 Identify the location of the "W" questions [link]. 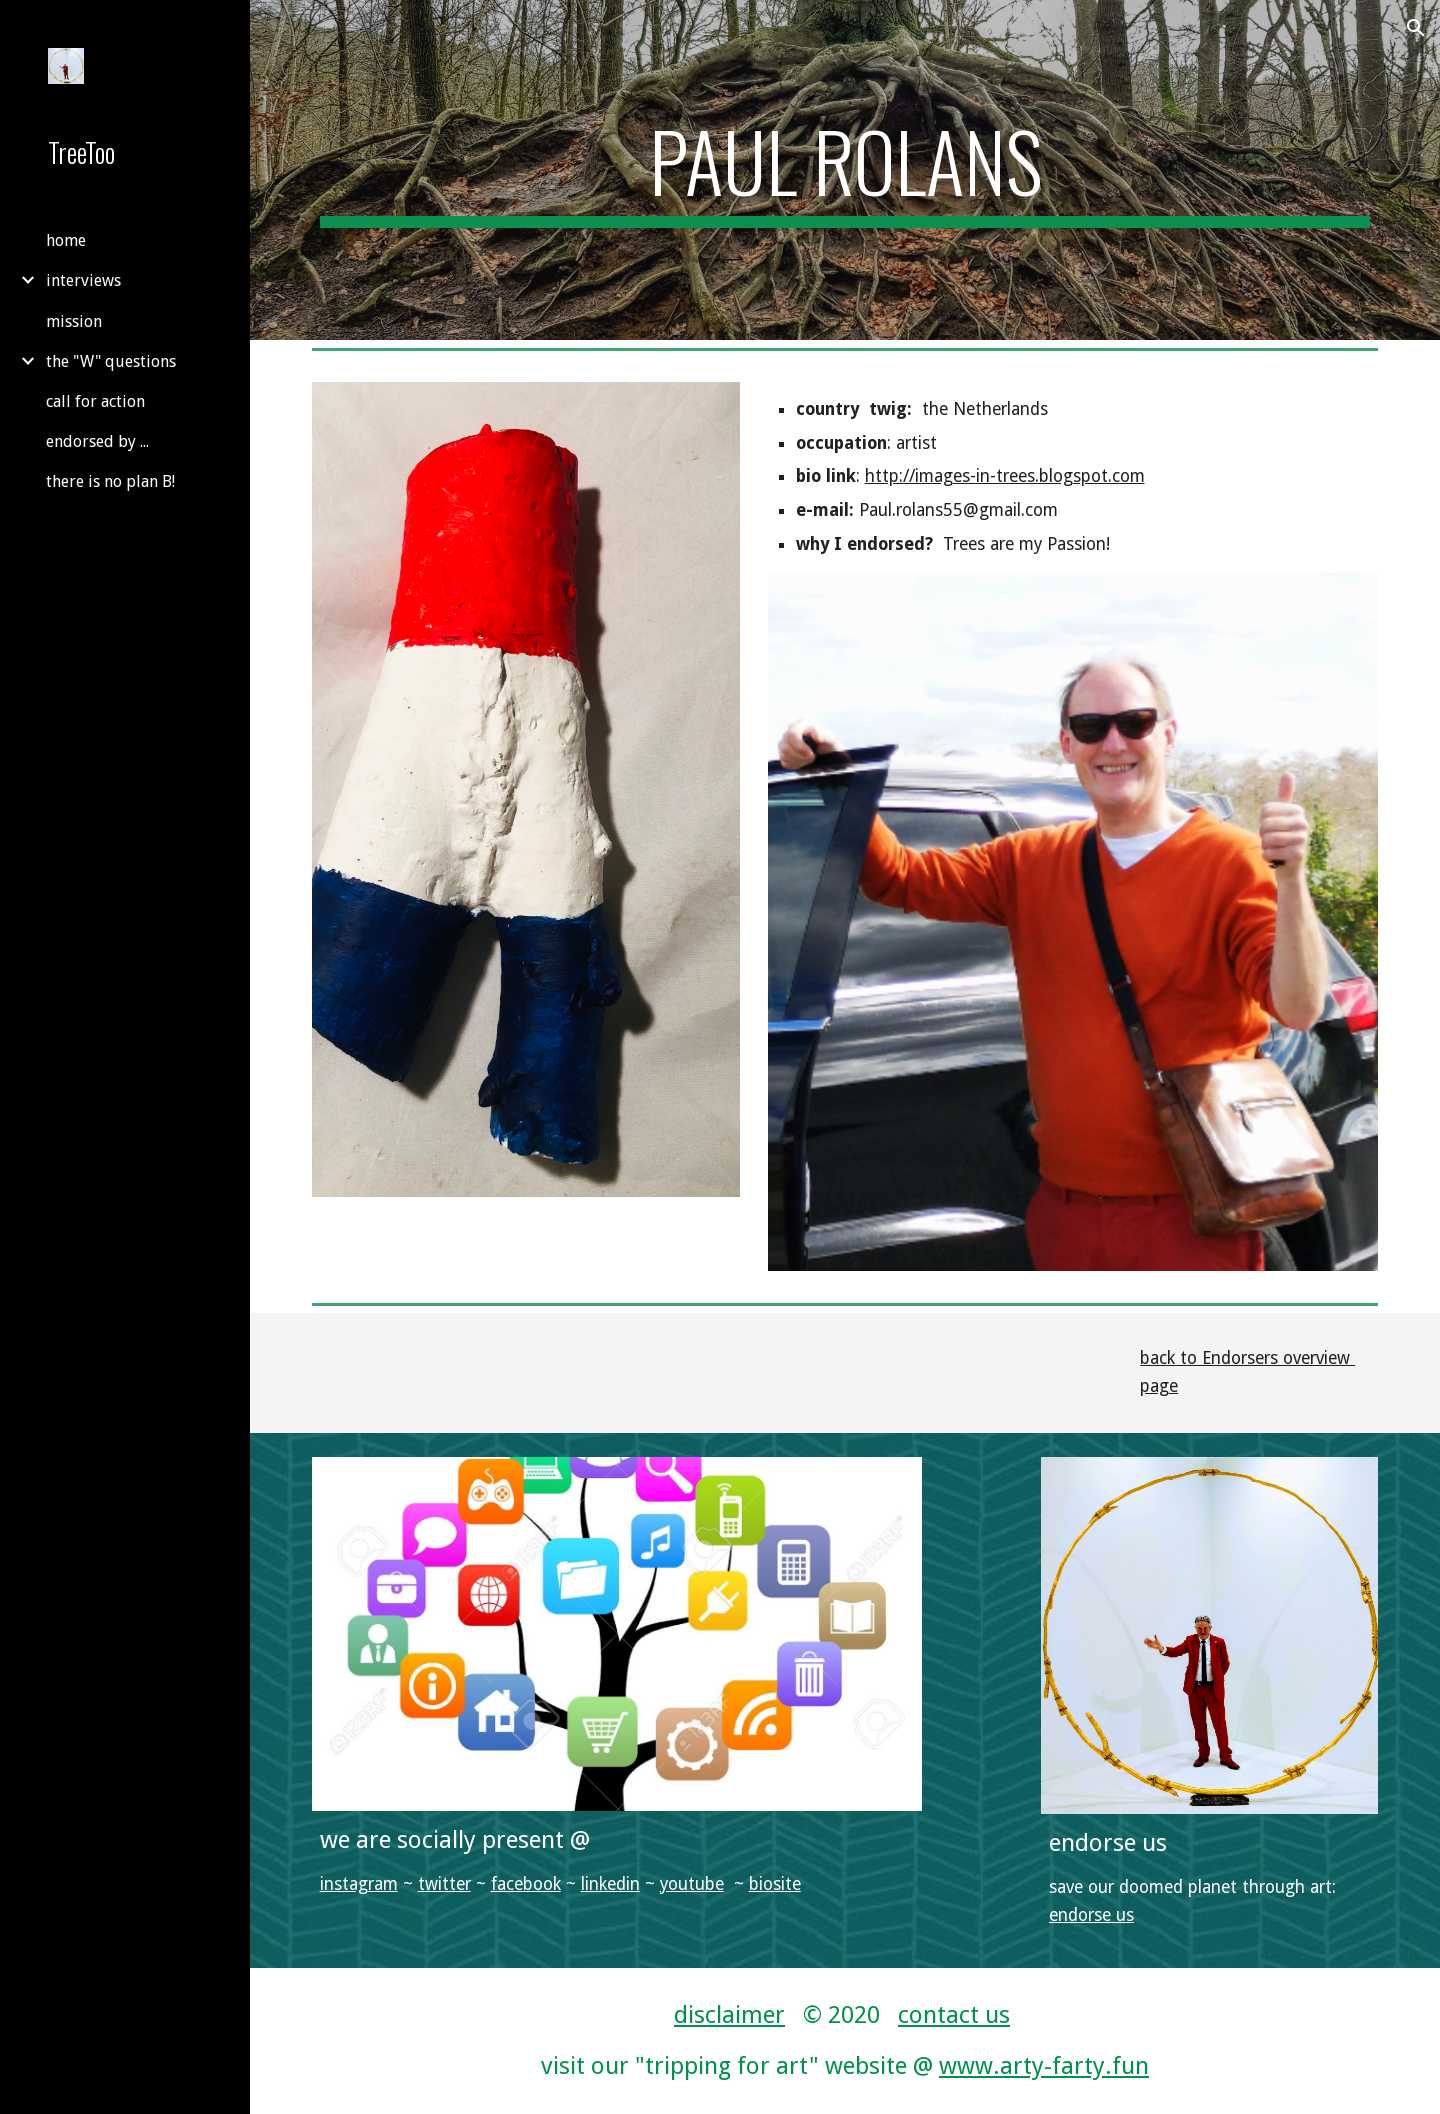
(111, 361).